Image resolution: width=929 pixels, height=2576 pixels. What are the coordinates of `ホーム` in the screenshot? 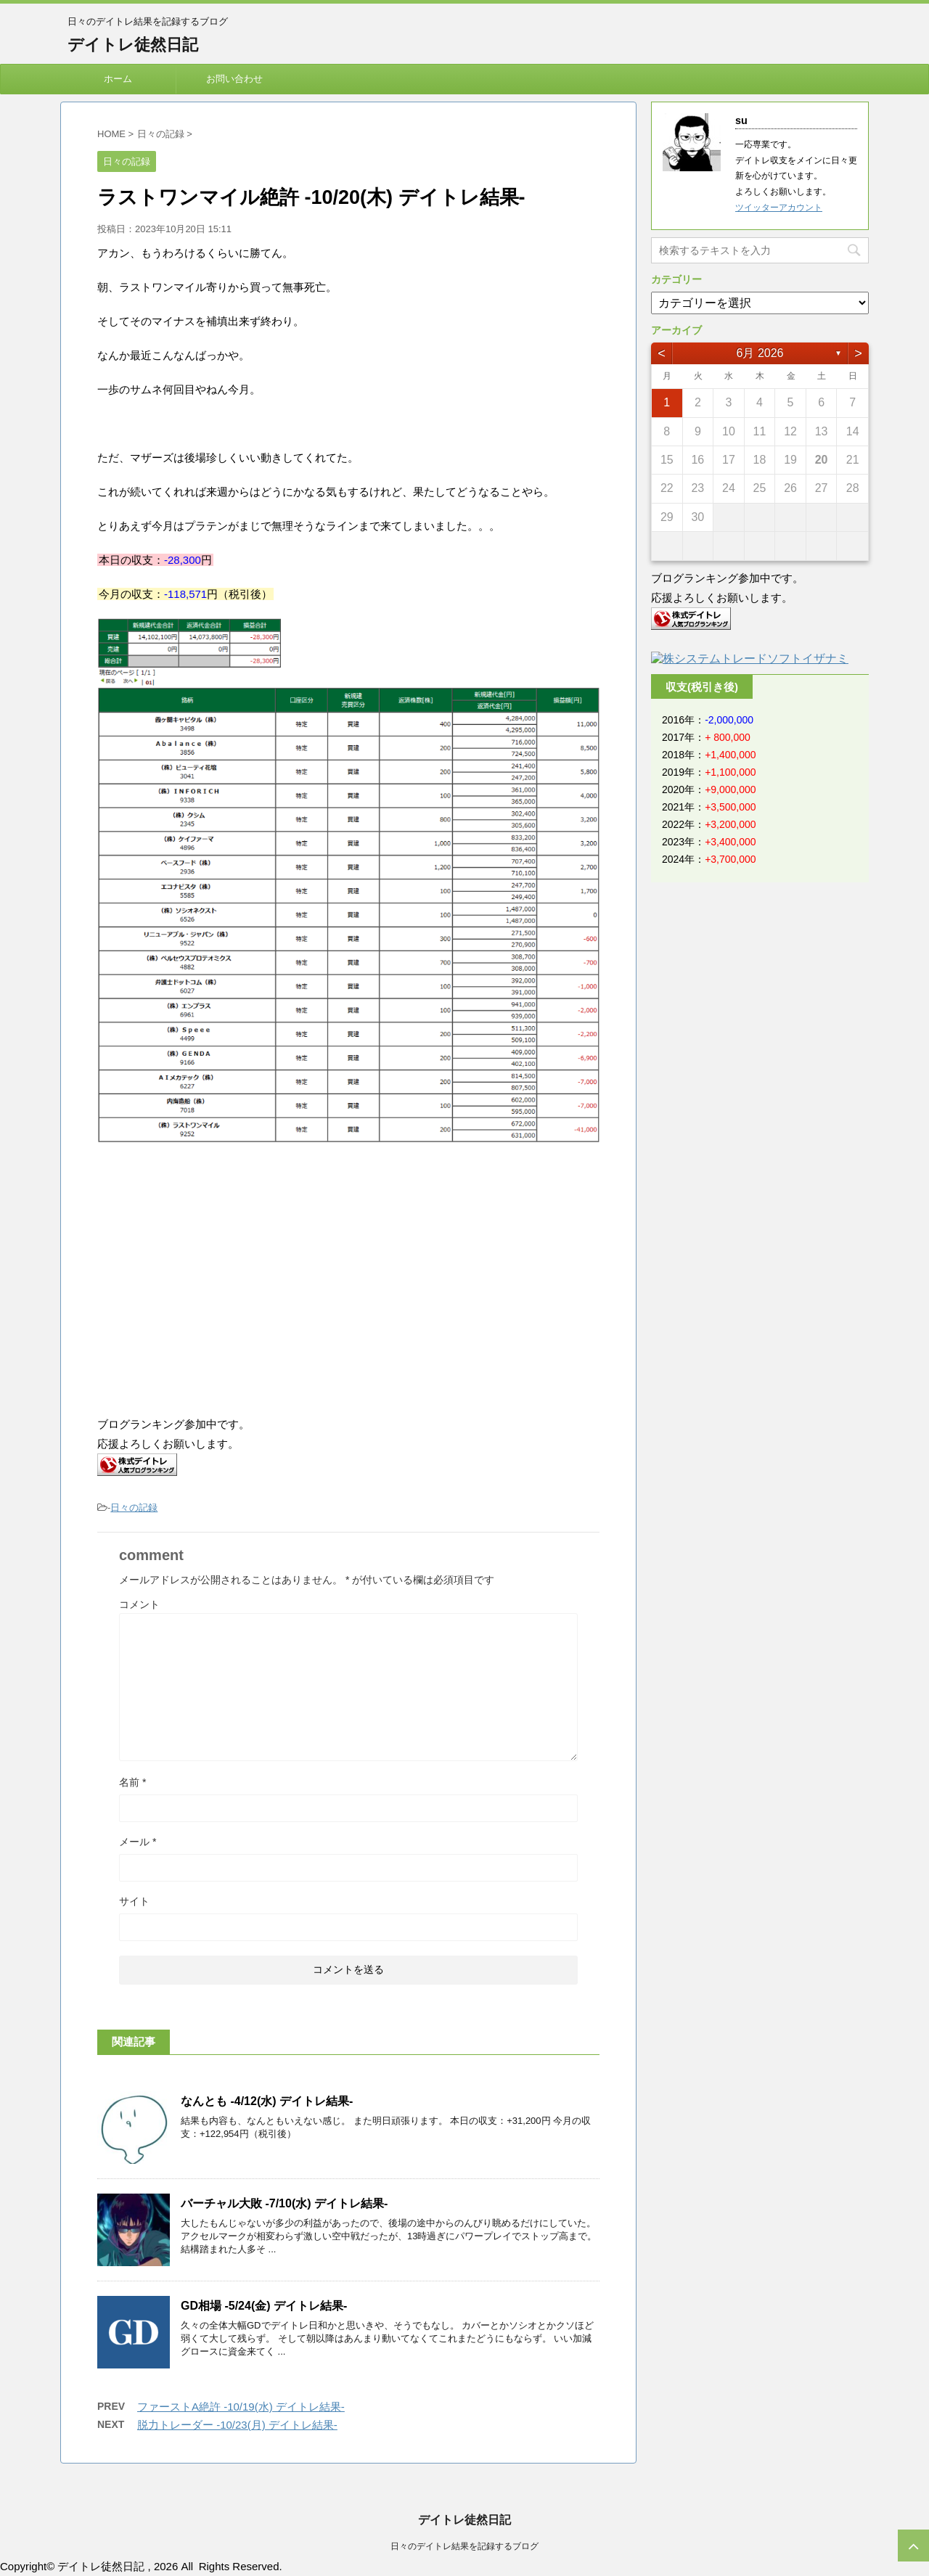 It's located at (118, 78).